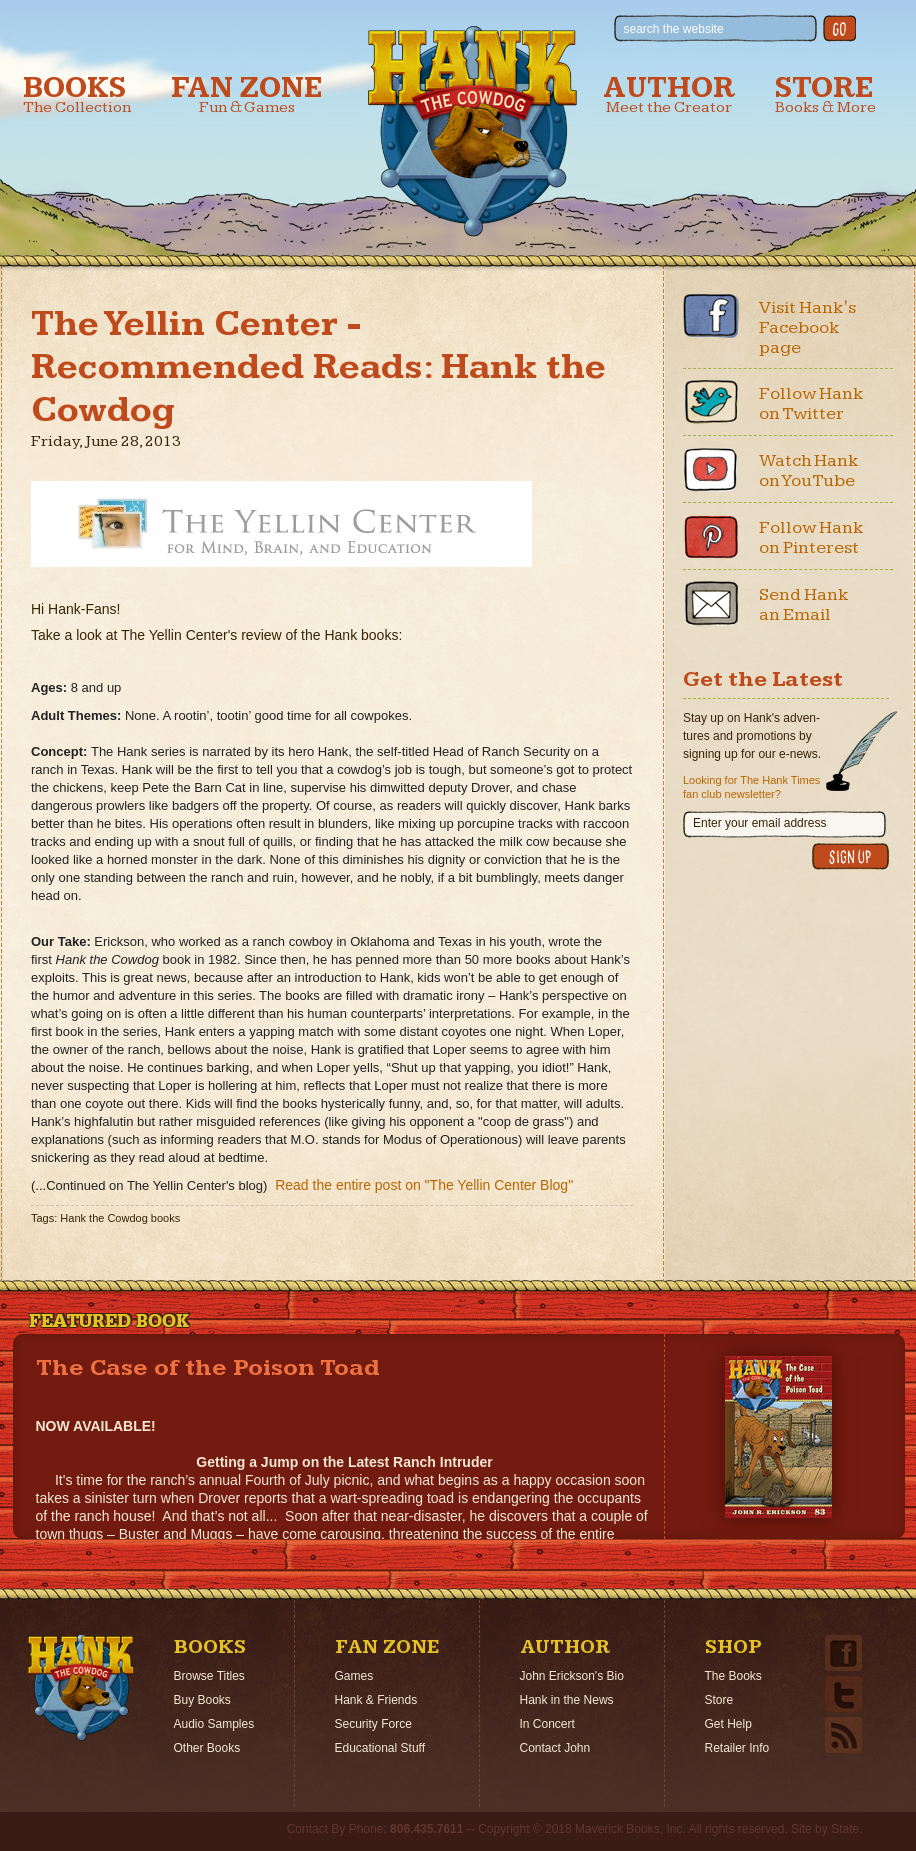  Describe the element at coordinates (669, 94) in the screenshot. I see `Author` at that location.